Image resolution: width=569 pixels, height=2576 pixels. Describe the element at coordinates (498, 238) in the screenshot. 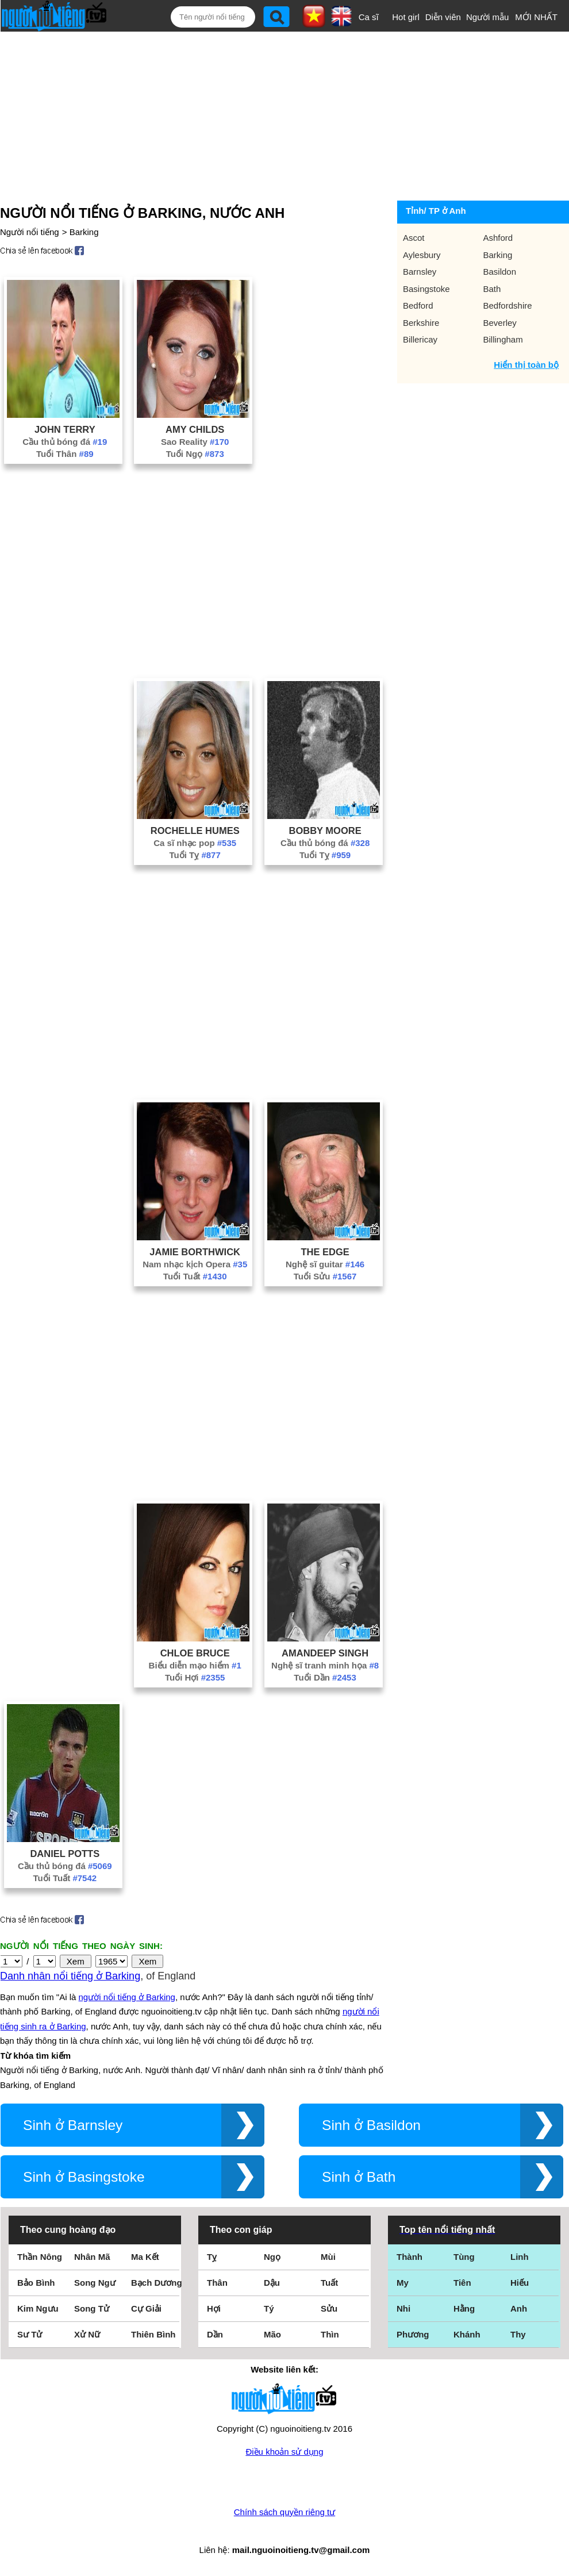

I see `Ashford` at that location.